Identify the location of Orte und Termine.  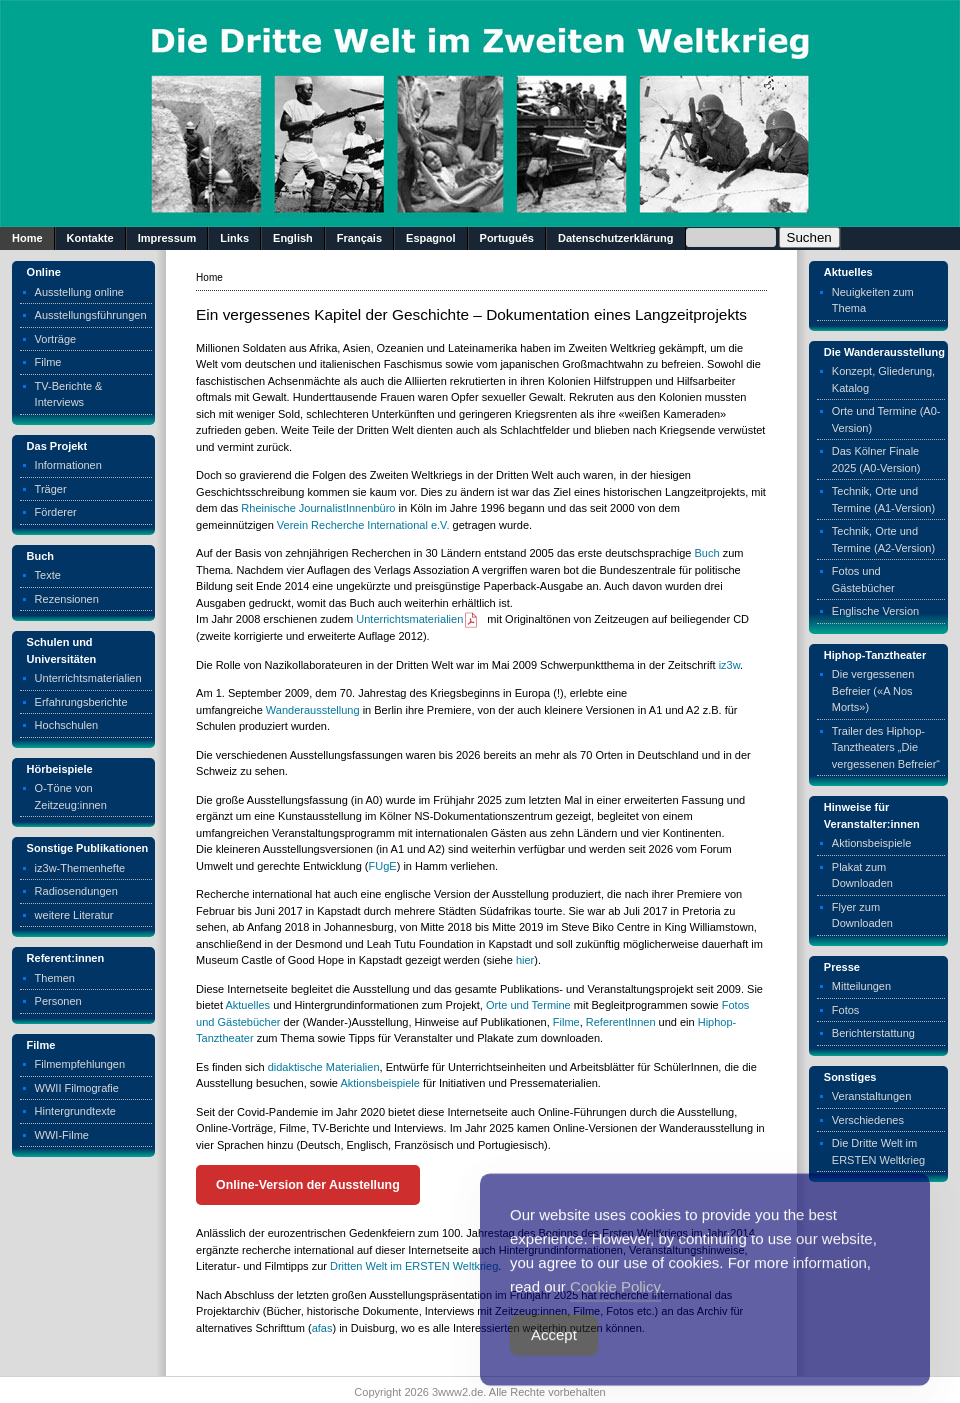
(528, 1005).